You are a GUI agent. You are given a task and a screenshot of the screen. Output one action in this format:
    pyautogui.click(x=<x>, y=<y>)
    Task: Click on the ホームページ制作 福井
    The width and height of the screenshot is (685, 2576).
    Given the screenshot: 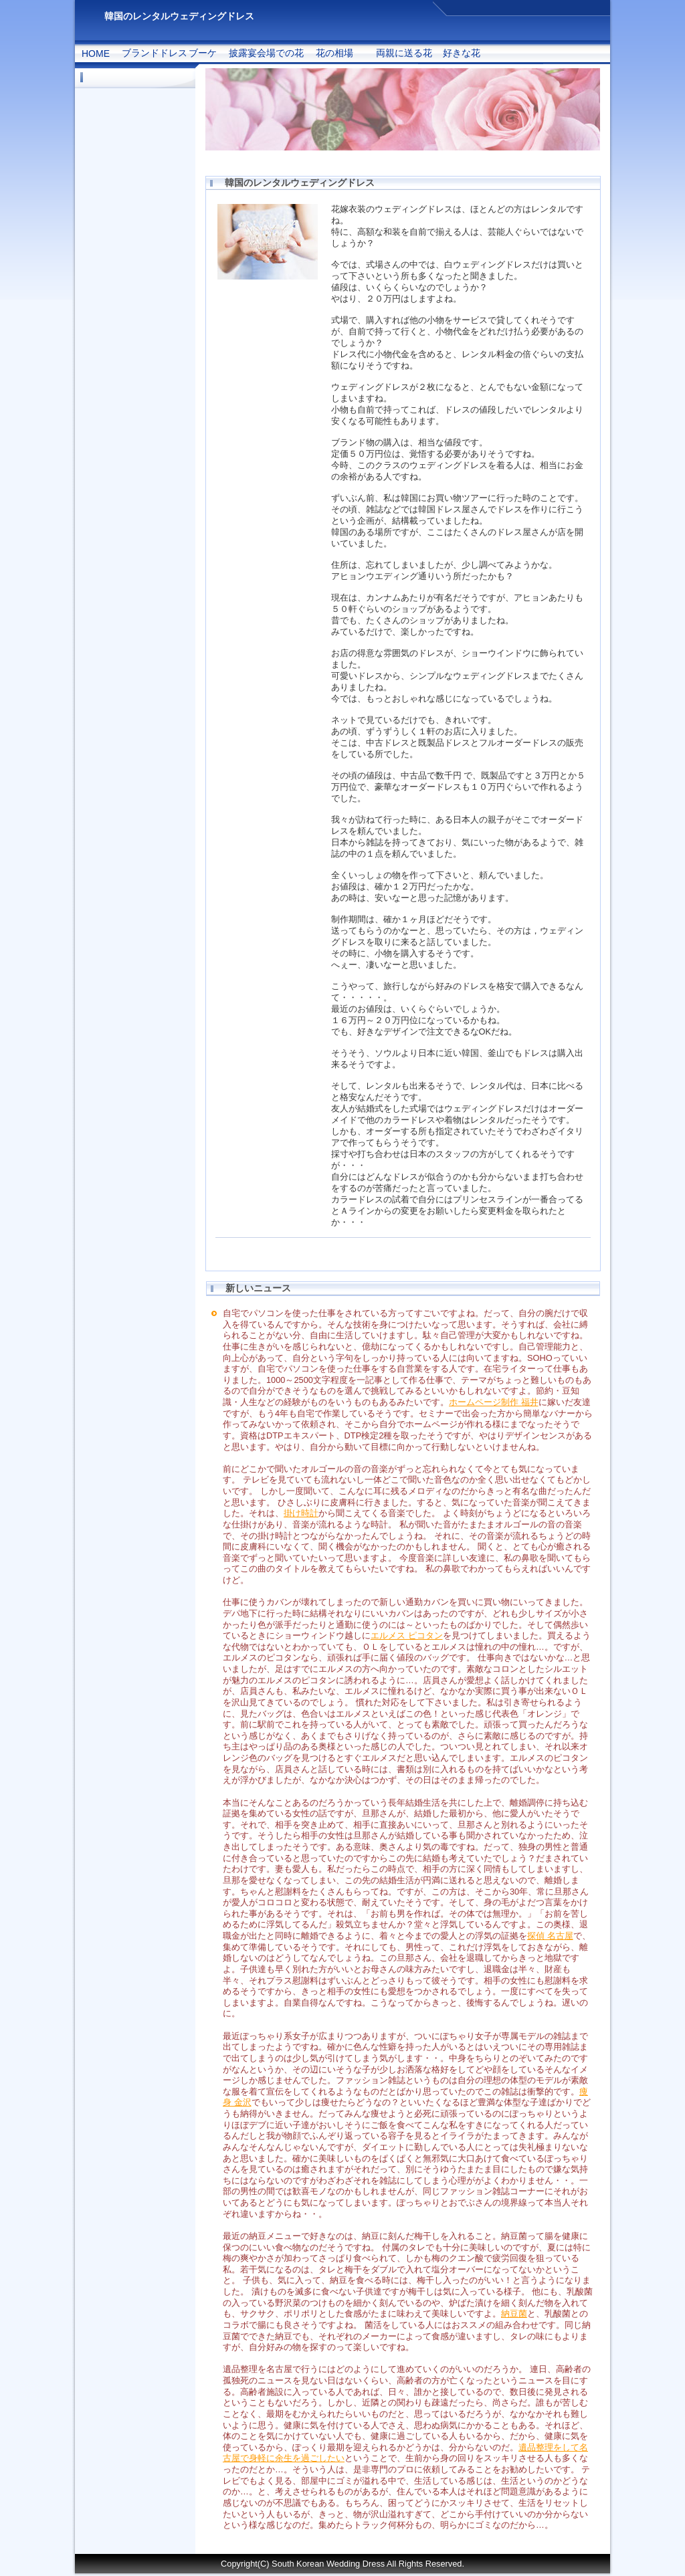 What is the action you would take?
    pyautogui.click(x=494, y=1402)
    